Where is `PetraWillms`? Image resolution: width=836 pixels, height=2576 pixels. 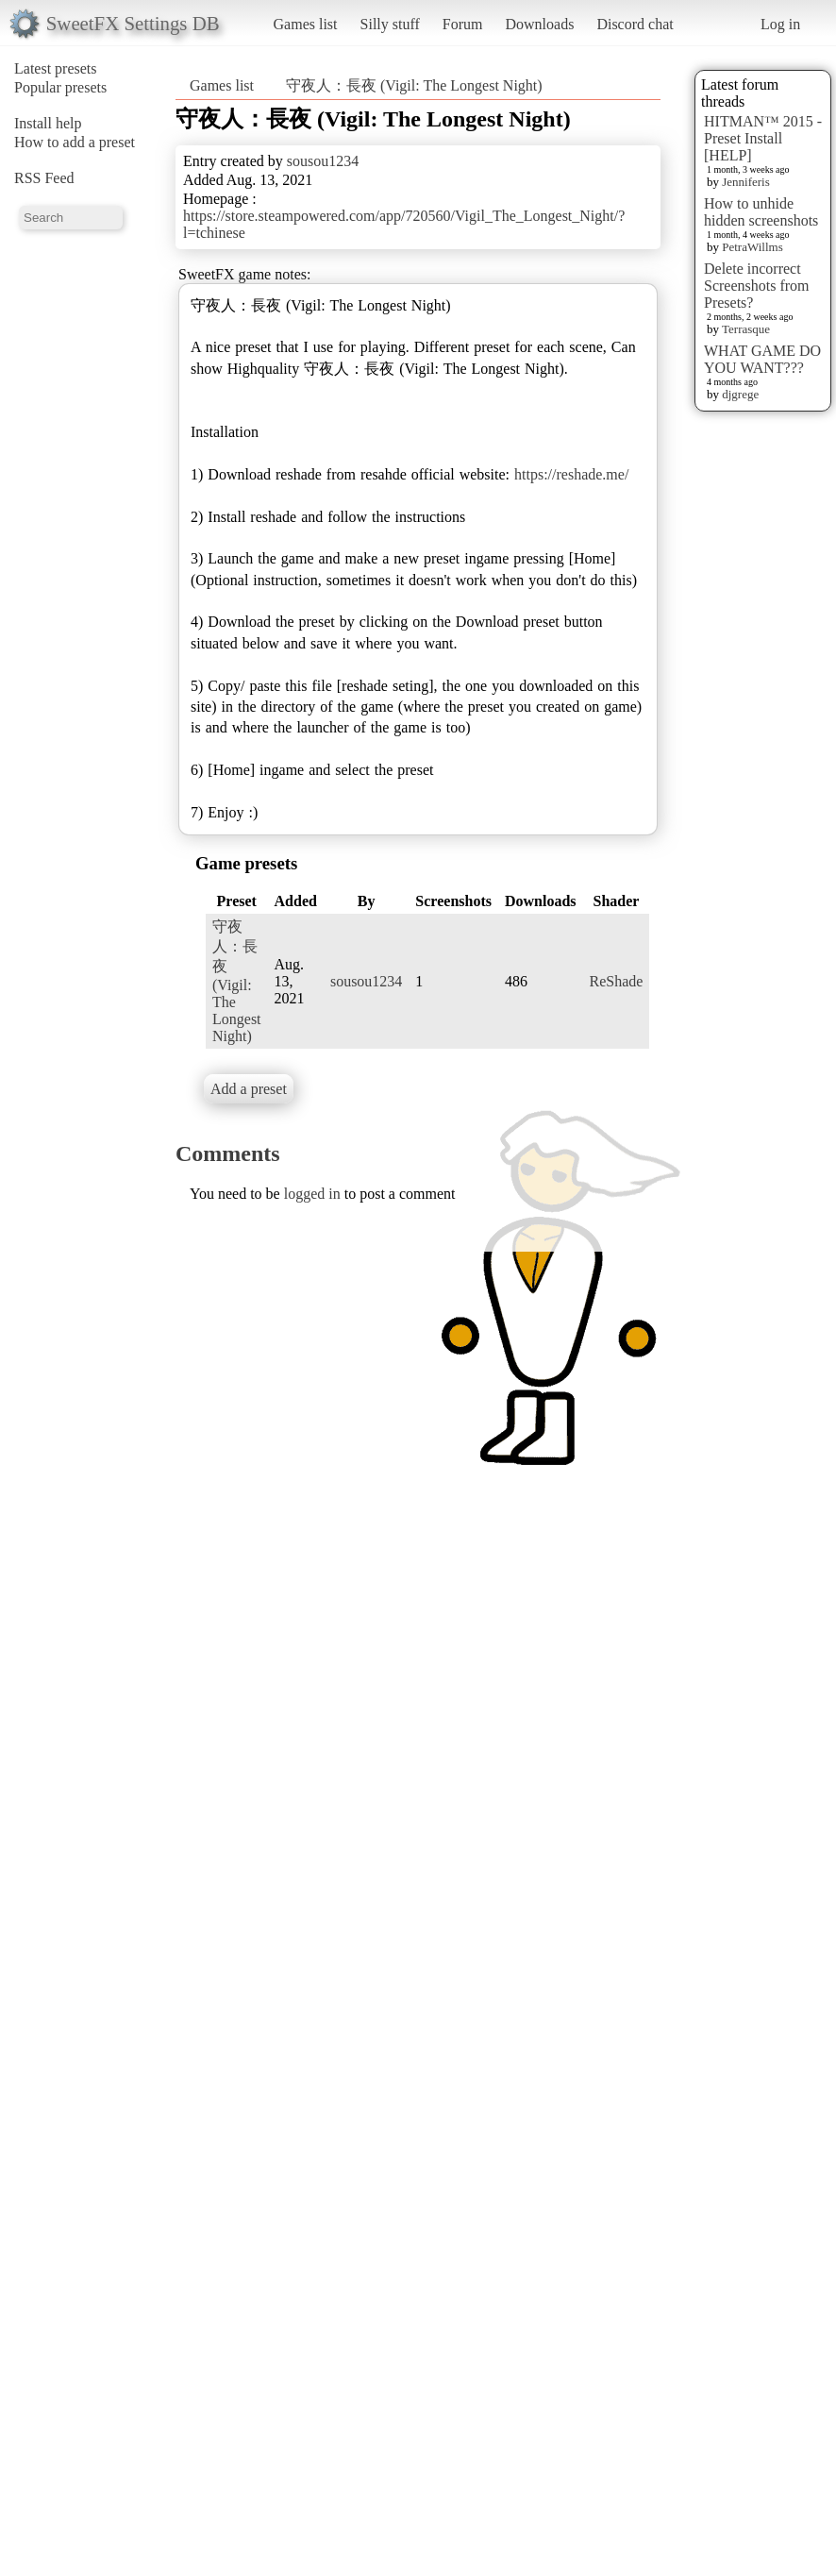 PetraWillms is located at coordinates (752, 247).